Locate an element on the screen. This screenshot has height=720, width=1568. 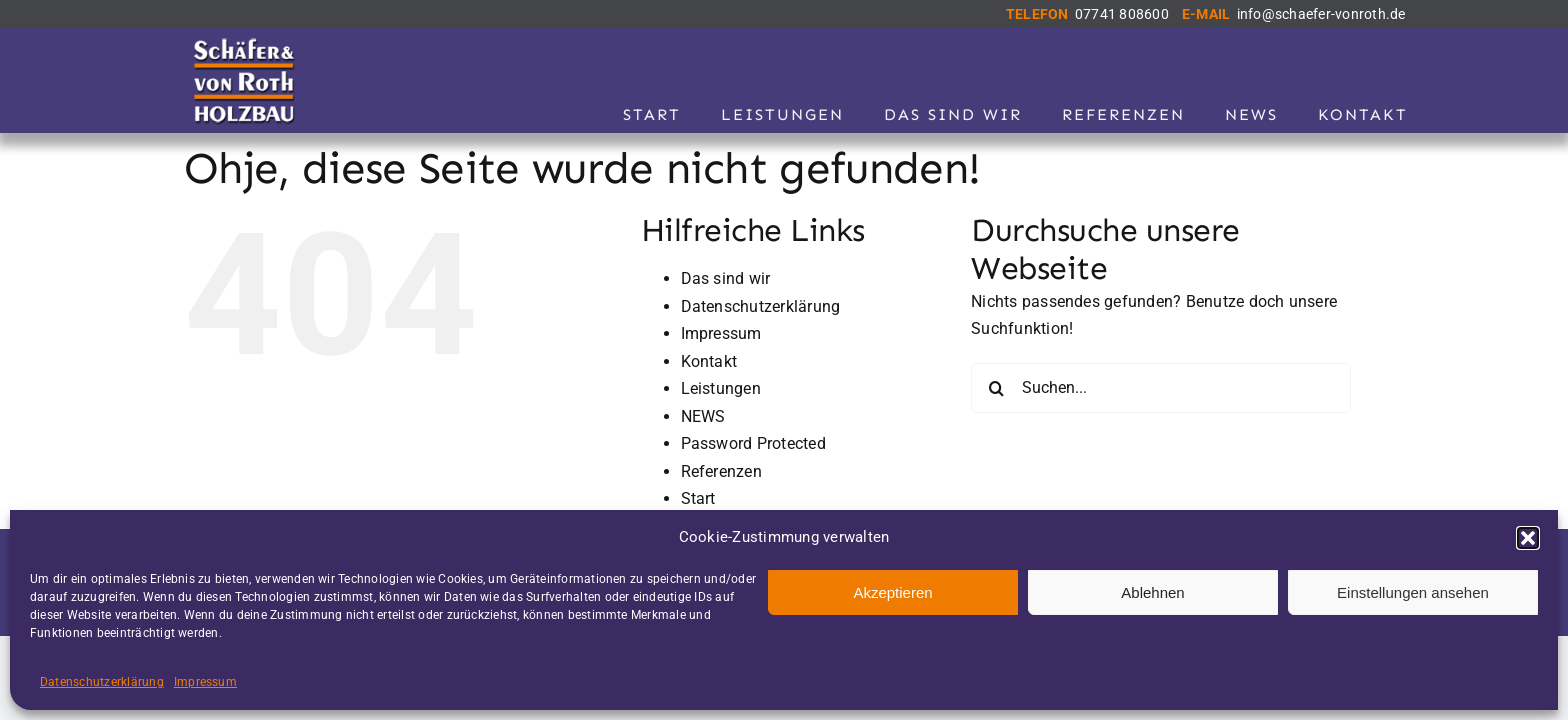
Impressum is located at coordinates (205, 682).